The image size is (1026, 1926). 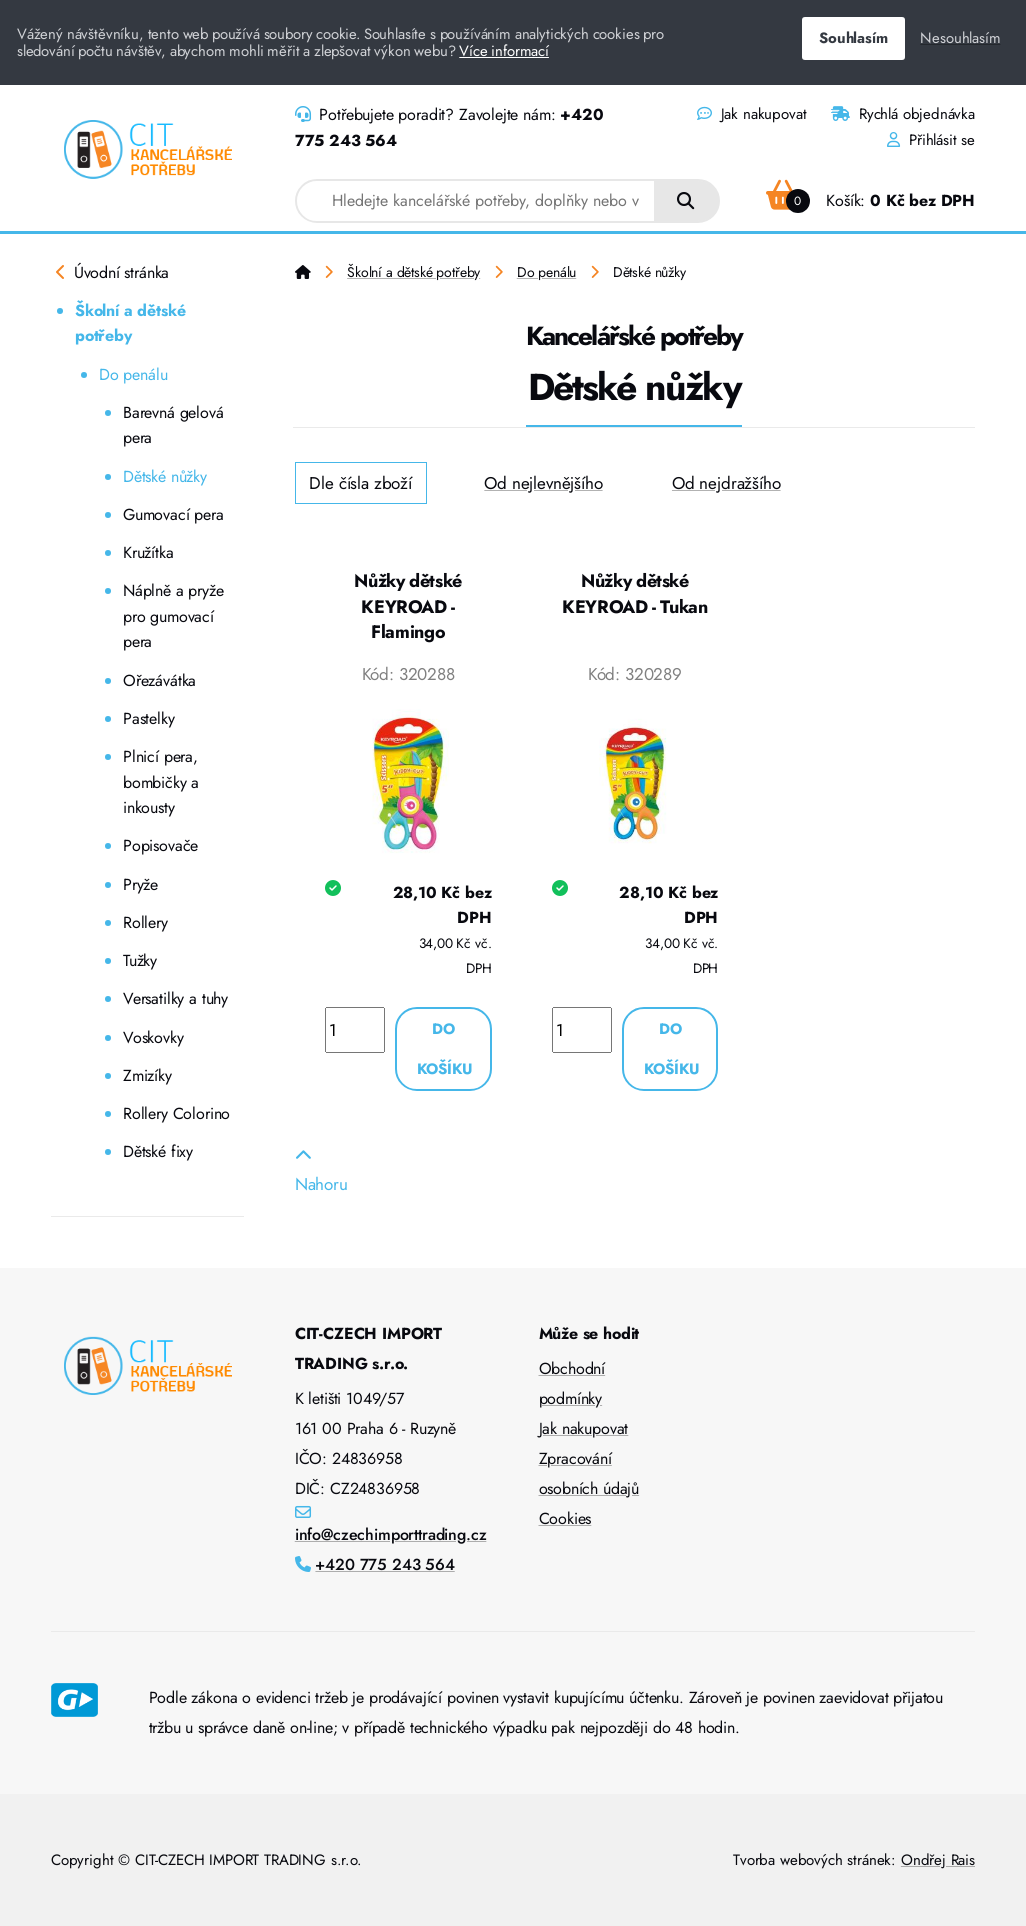 I want to click on Popisovače, so click(x=160, y=845).